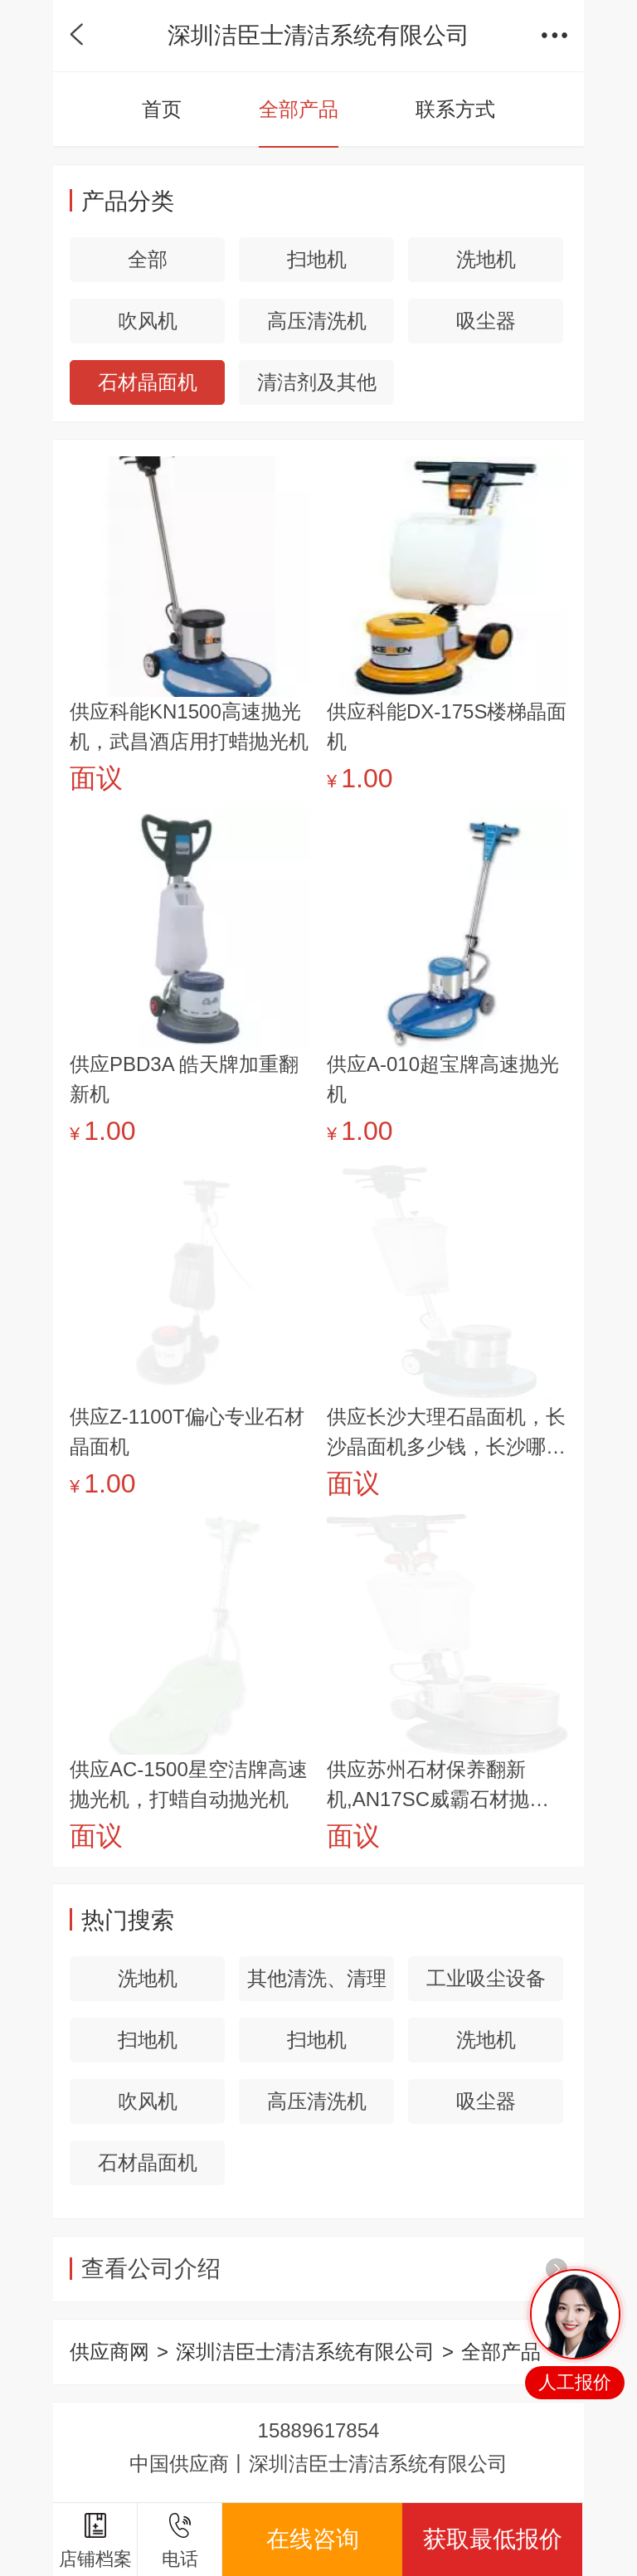 This screenshot has height=2576, width=637. Describe the element at coordinates (317, 1984) in the screenshot. I see `其他清洗、清理设备` at that location.